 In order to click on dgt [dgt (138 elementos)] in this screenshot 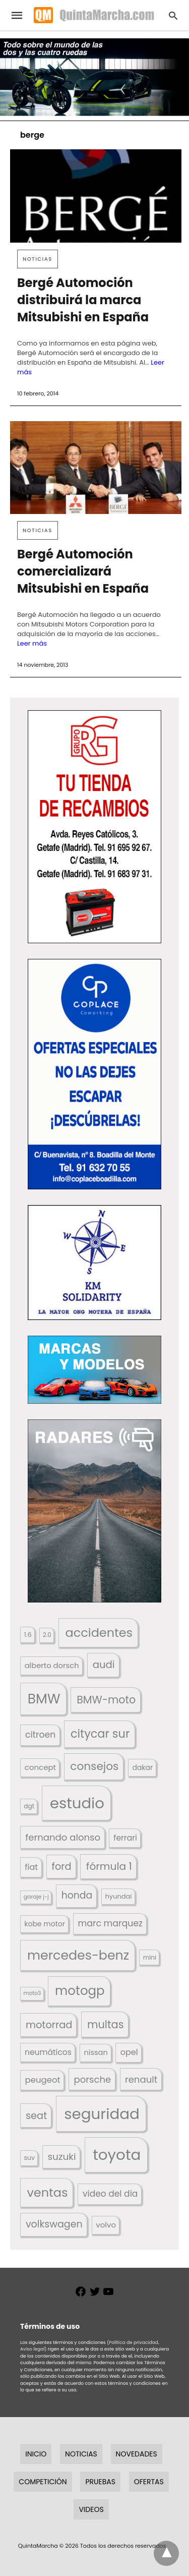, I will do `click(29, 1806)`.